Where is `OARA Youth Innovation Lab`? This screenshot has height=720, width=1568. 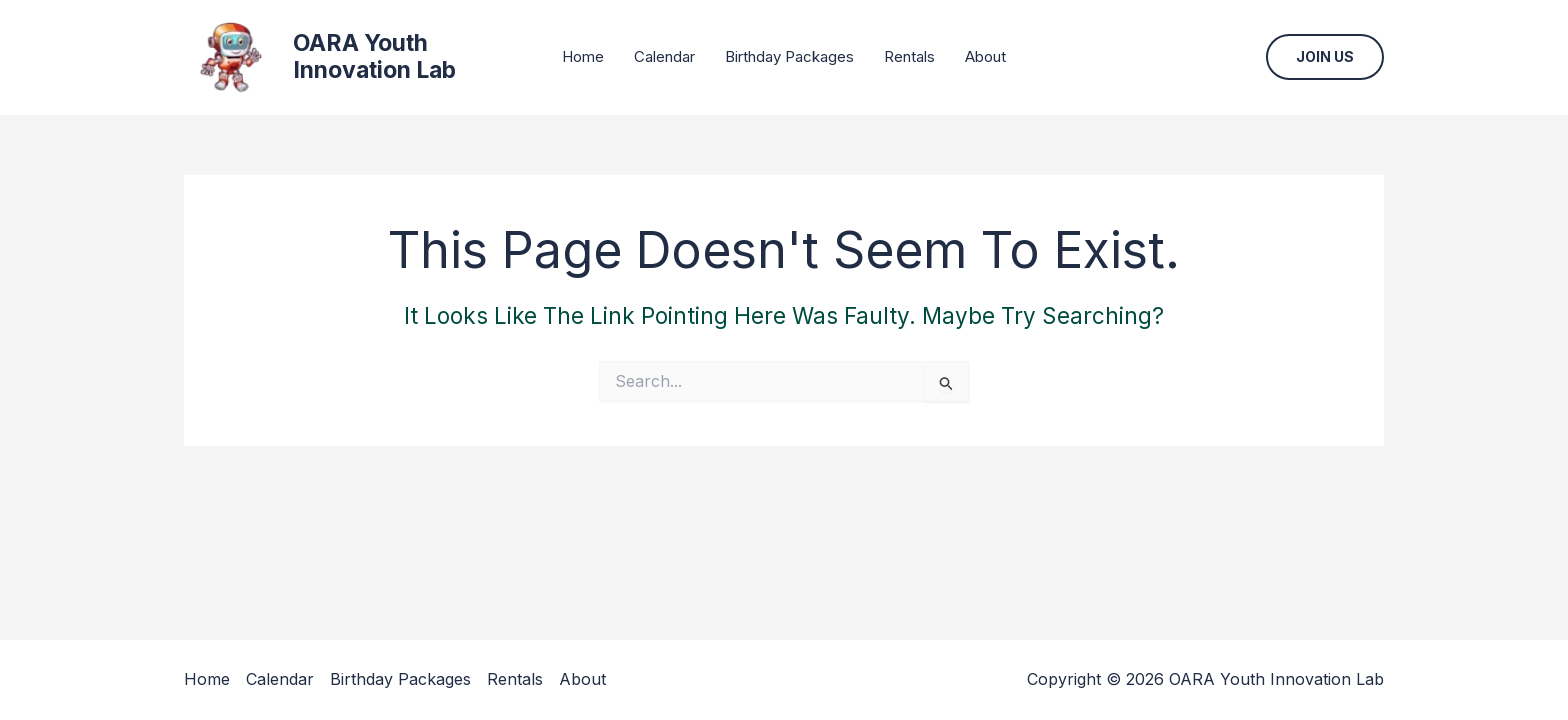
OARA Youth Innovation Lab is located at coordinates (374, 57).